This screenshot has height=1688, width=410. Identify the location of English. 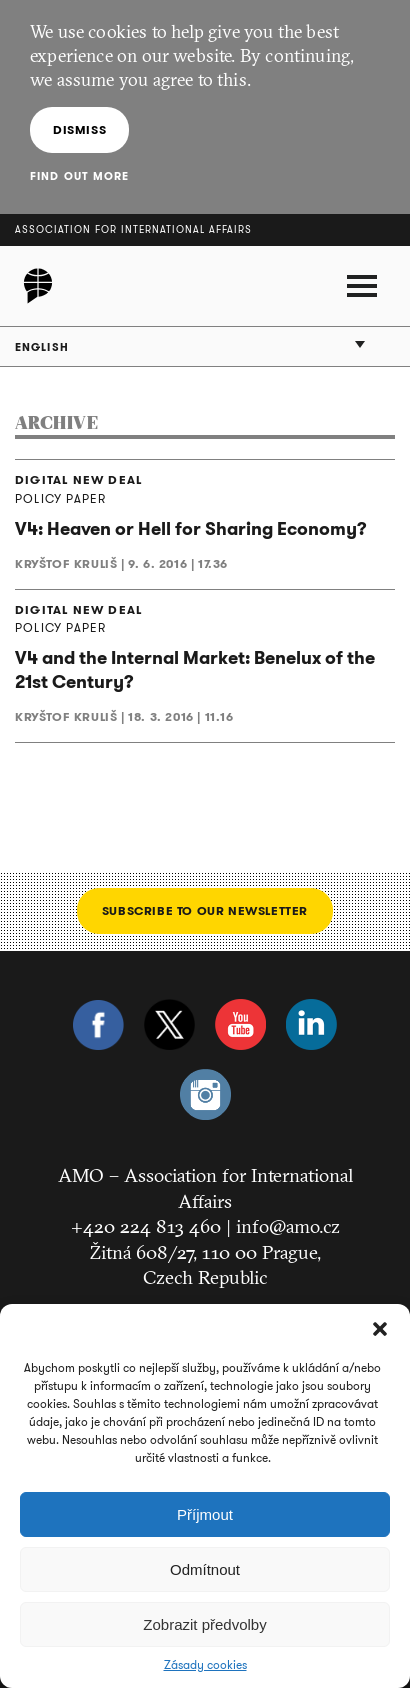
(42, 347).